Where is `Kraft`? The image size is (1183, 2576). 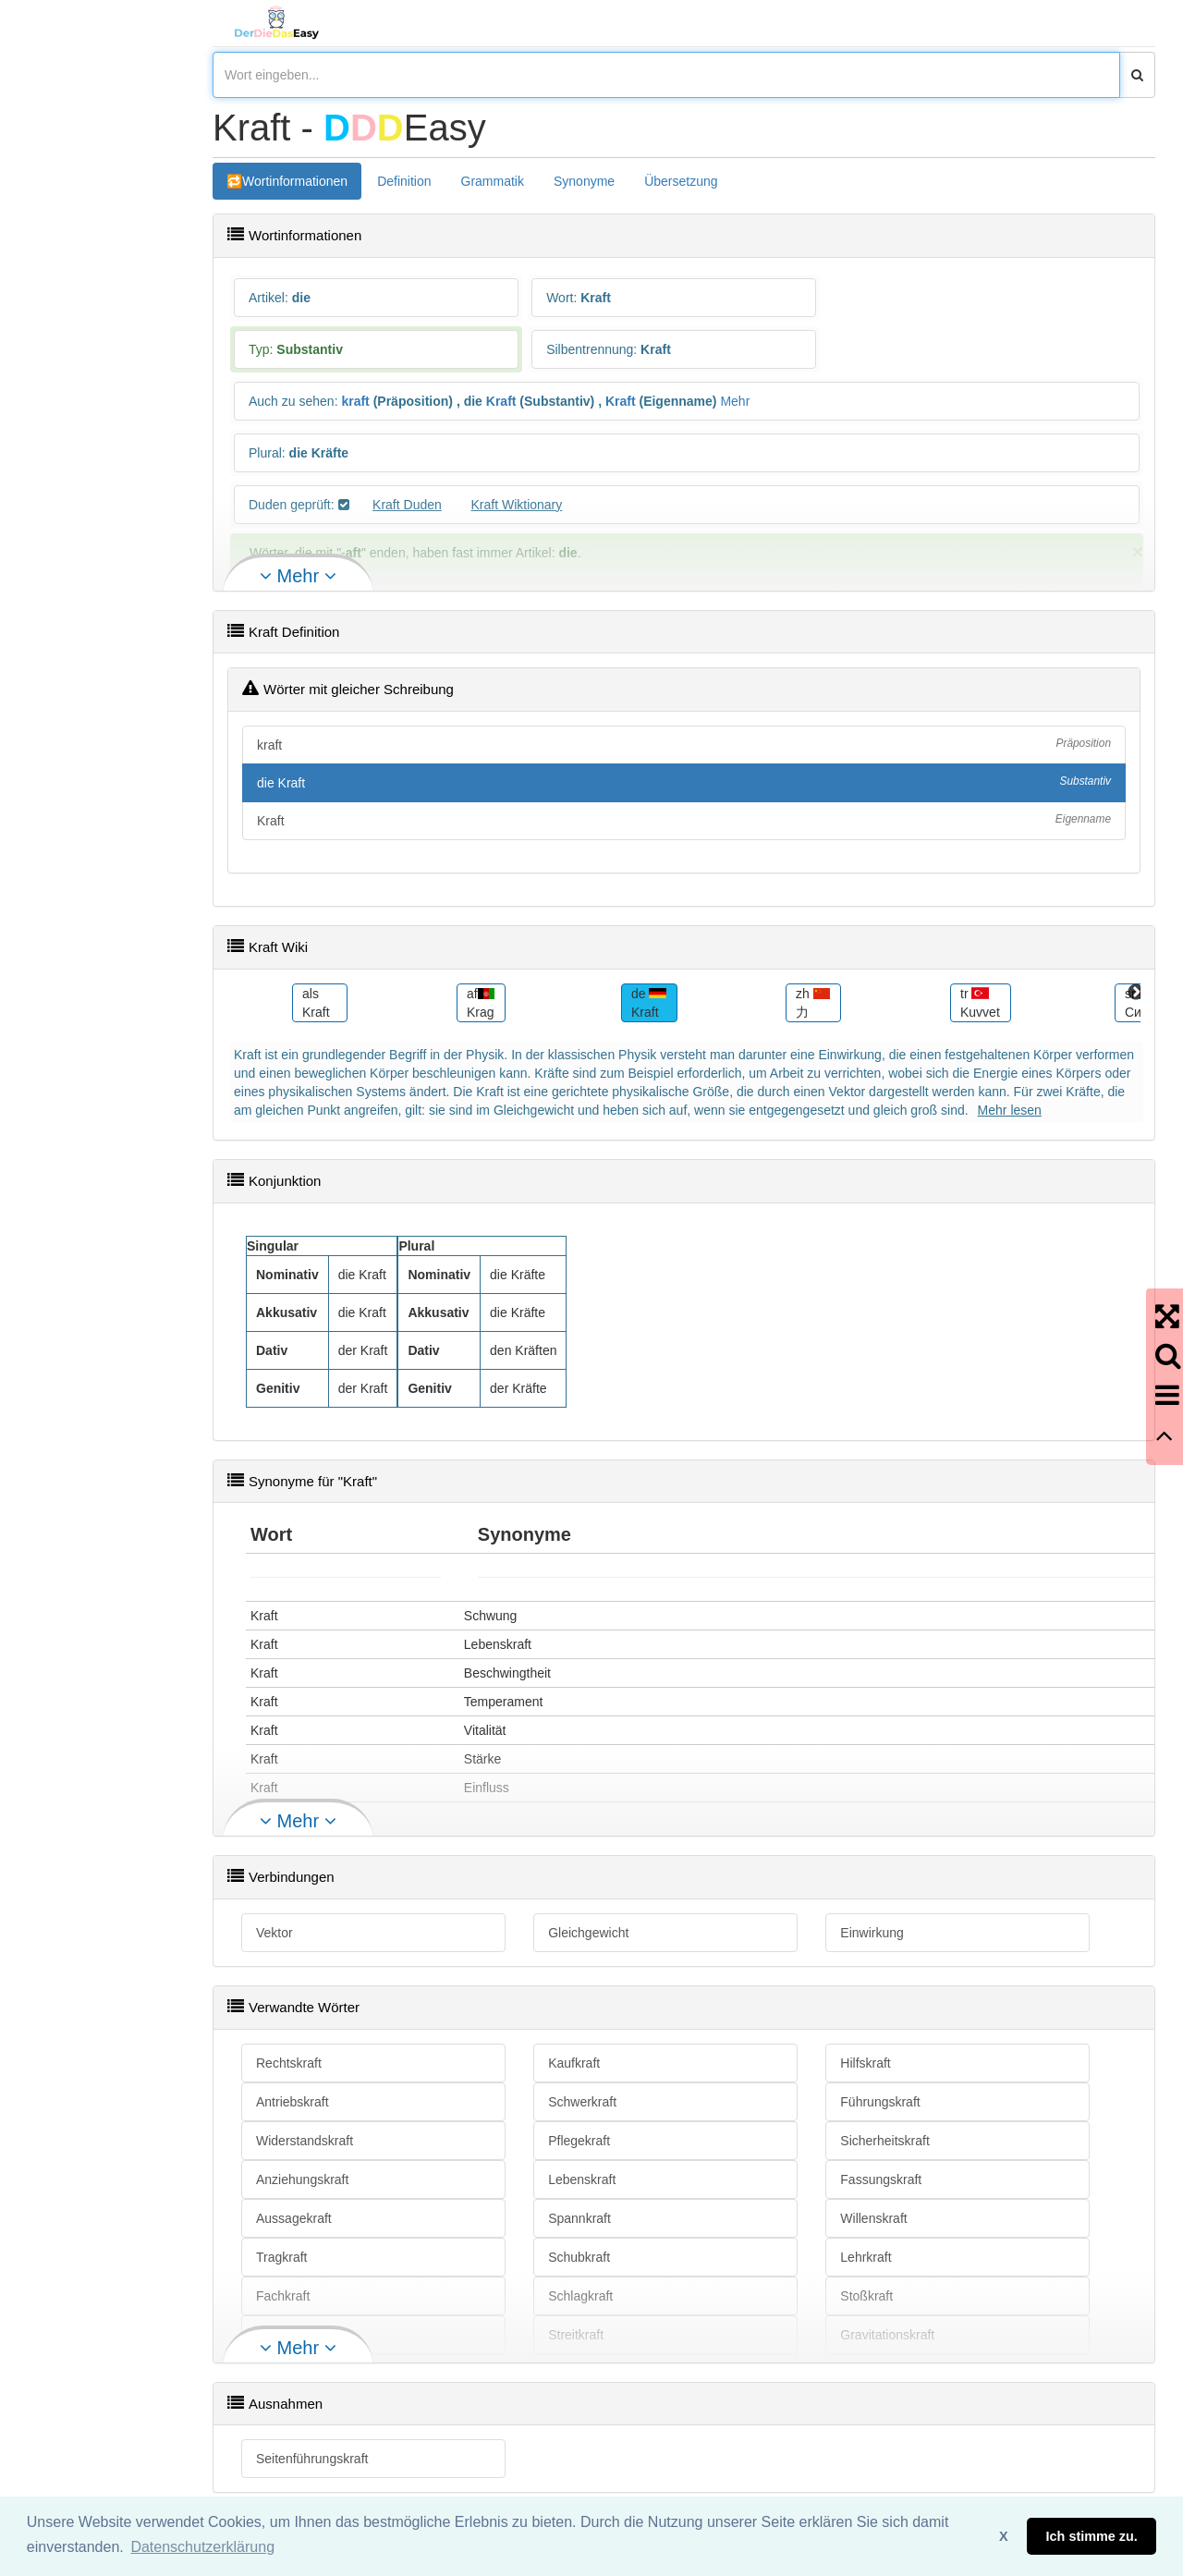 Kraft is located at coordinates (501, 401).